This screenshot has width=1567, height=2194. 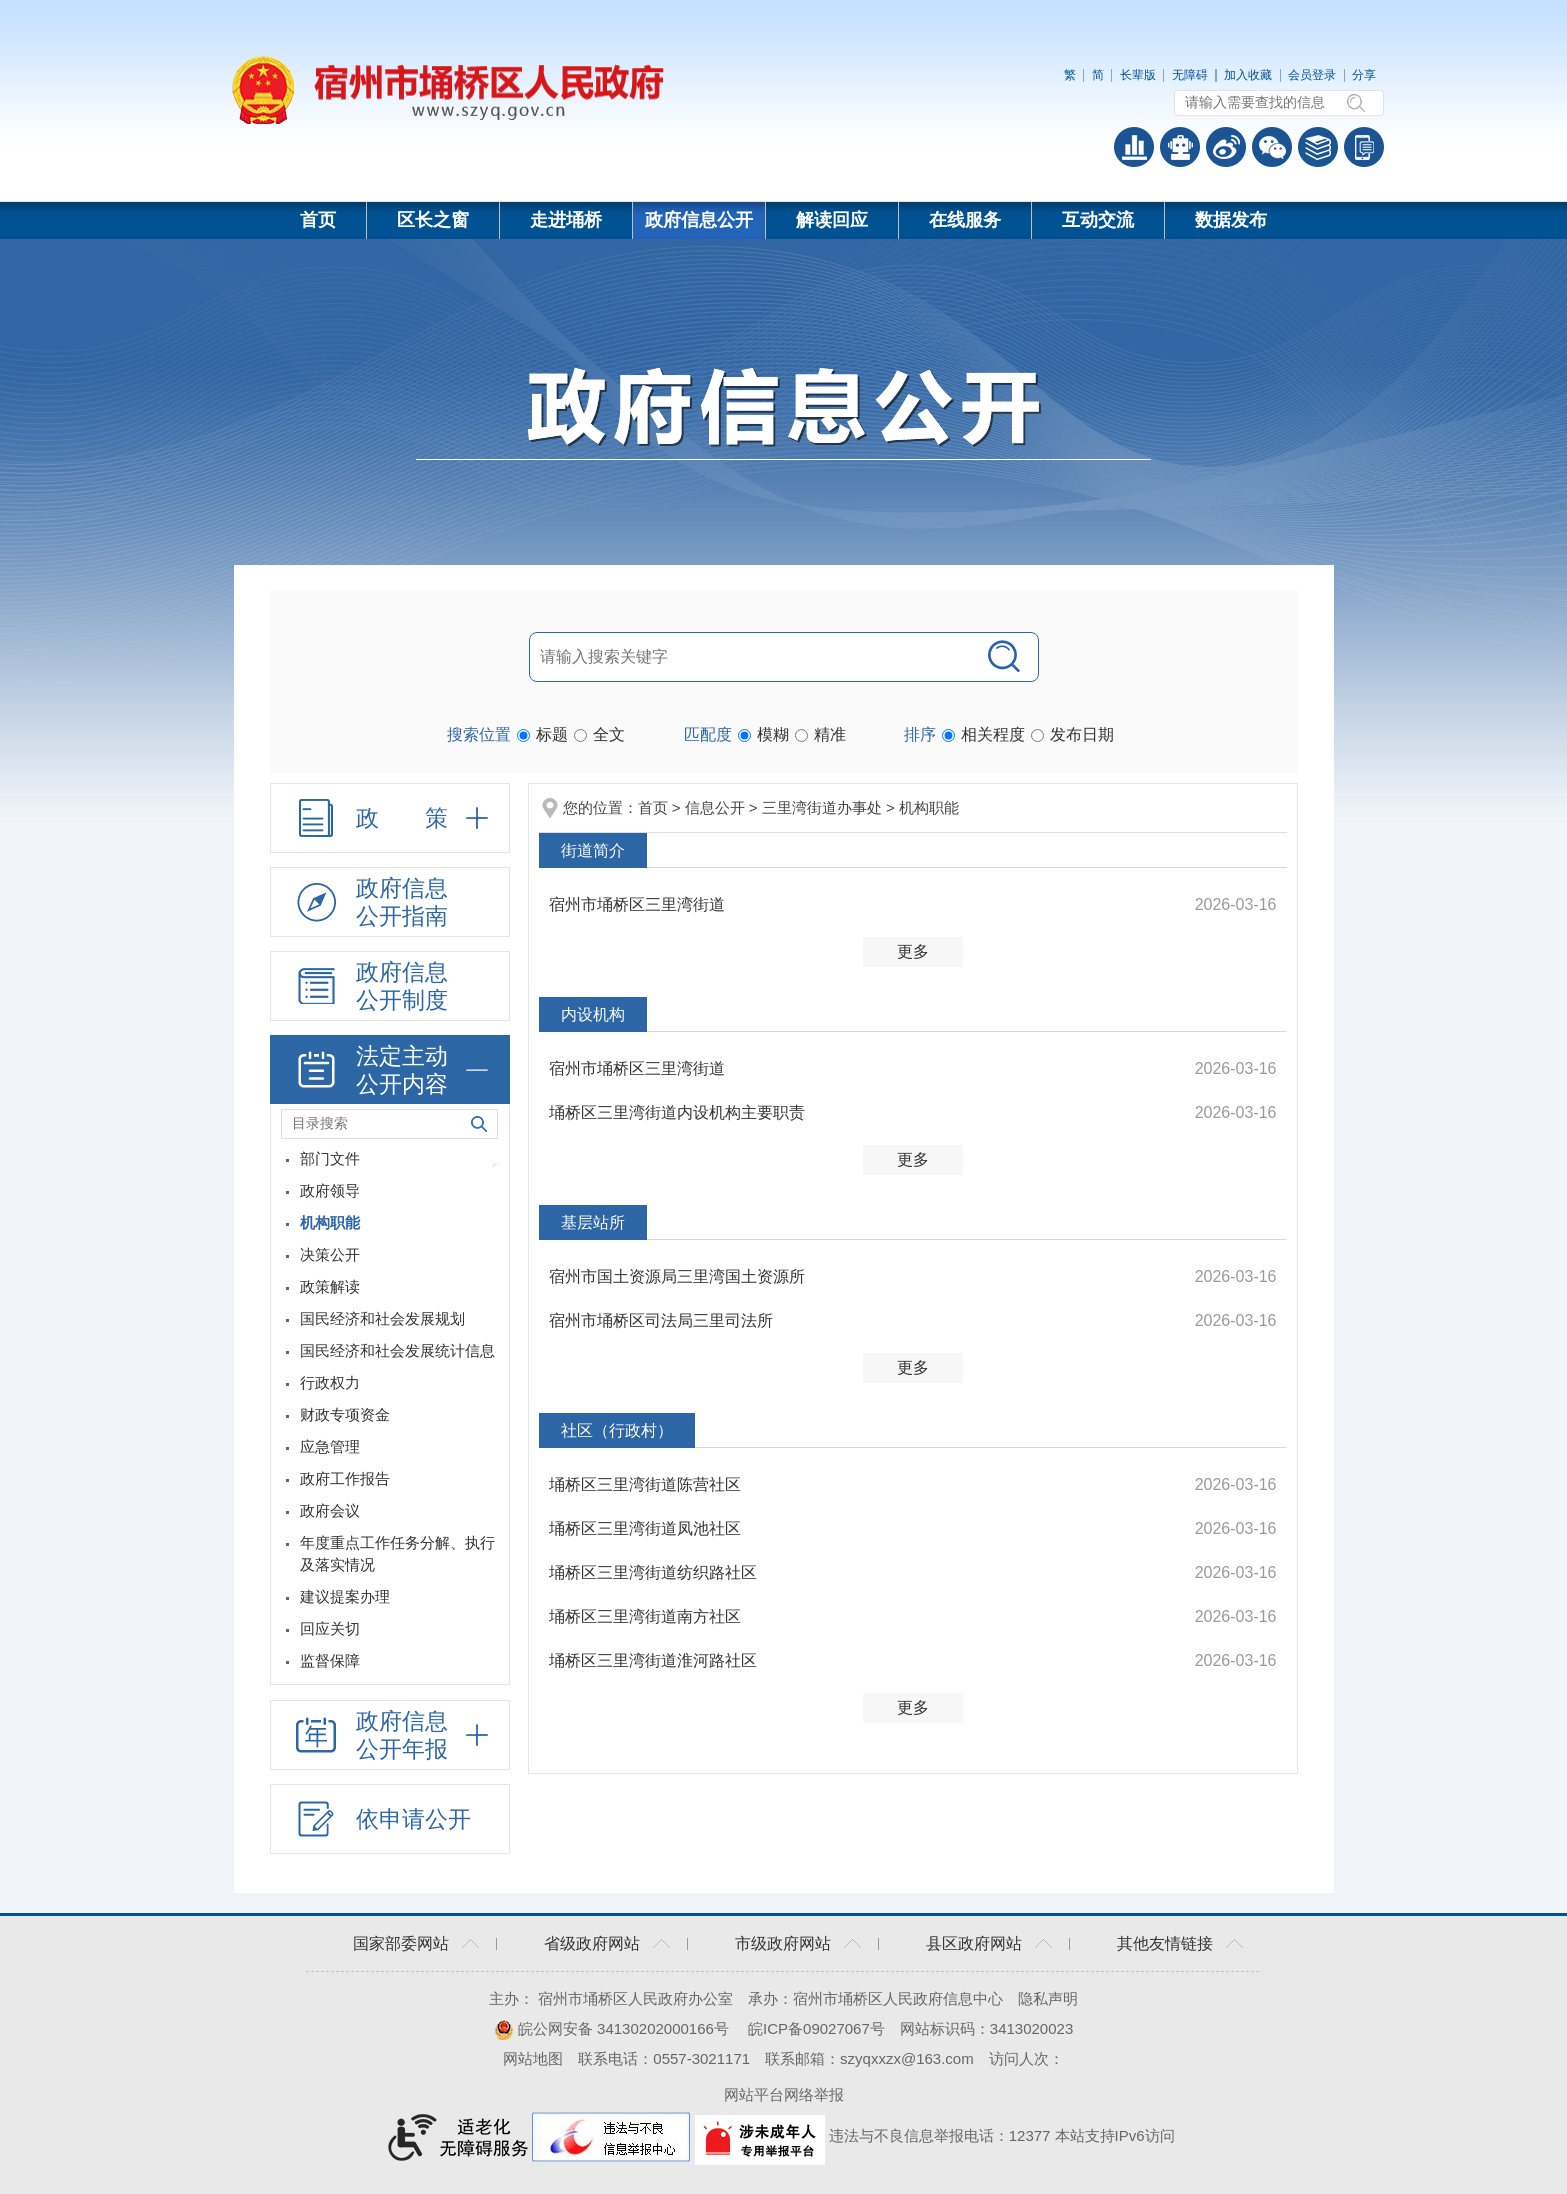 I want to click on 政府信息公开, so click(x=699, y=220).